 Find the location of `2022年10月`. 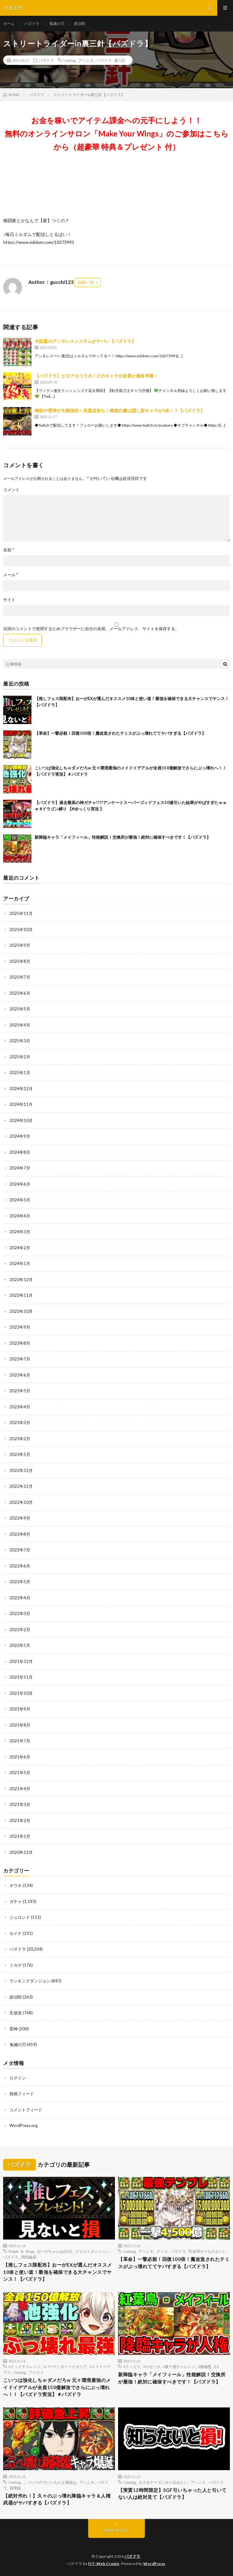

2022年10月 is located at coordinates (21, 1502).